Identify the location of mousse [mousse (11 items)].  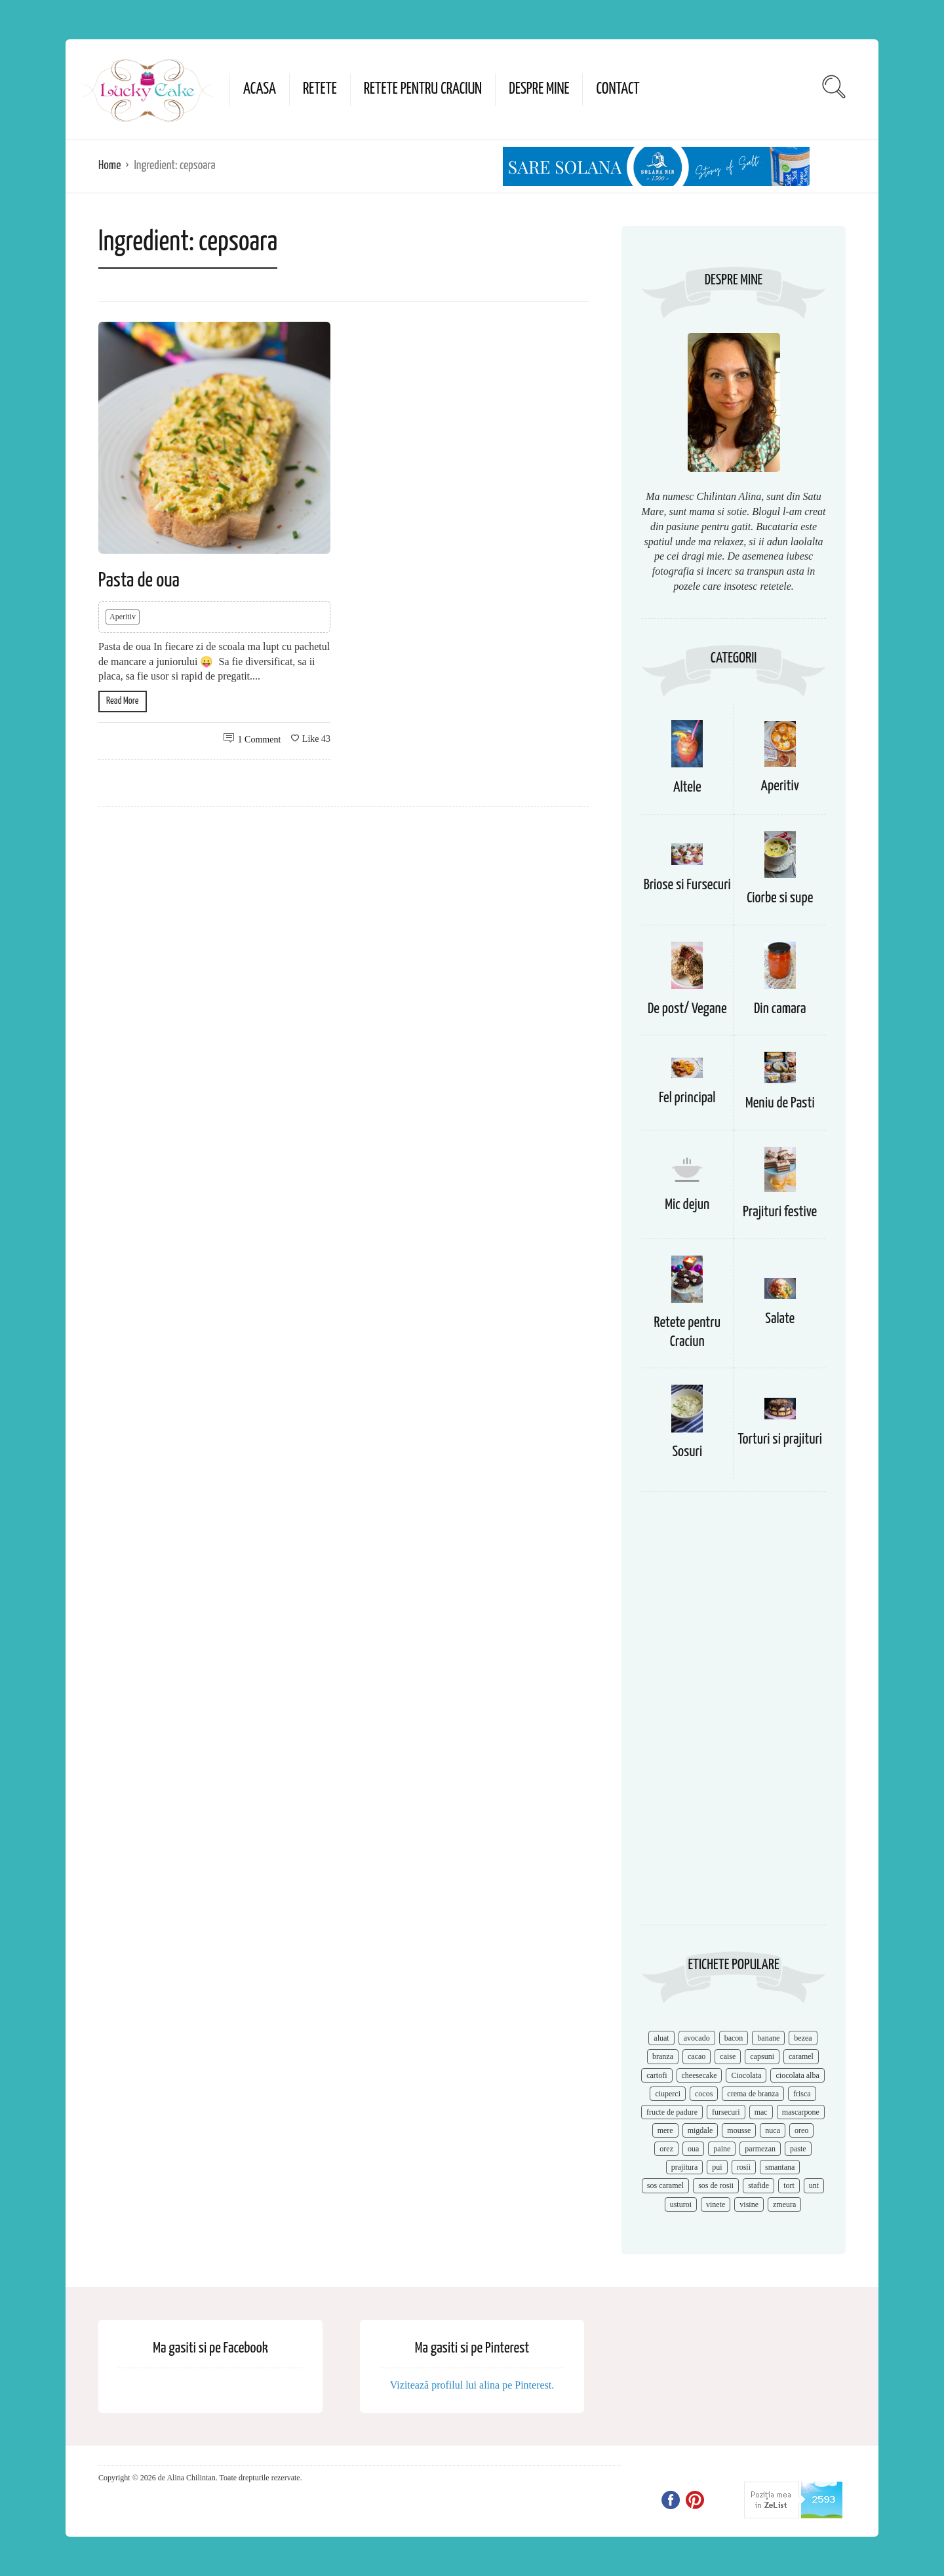
(739, 2130).